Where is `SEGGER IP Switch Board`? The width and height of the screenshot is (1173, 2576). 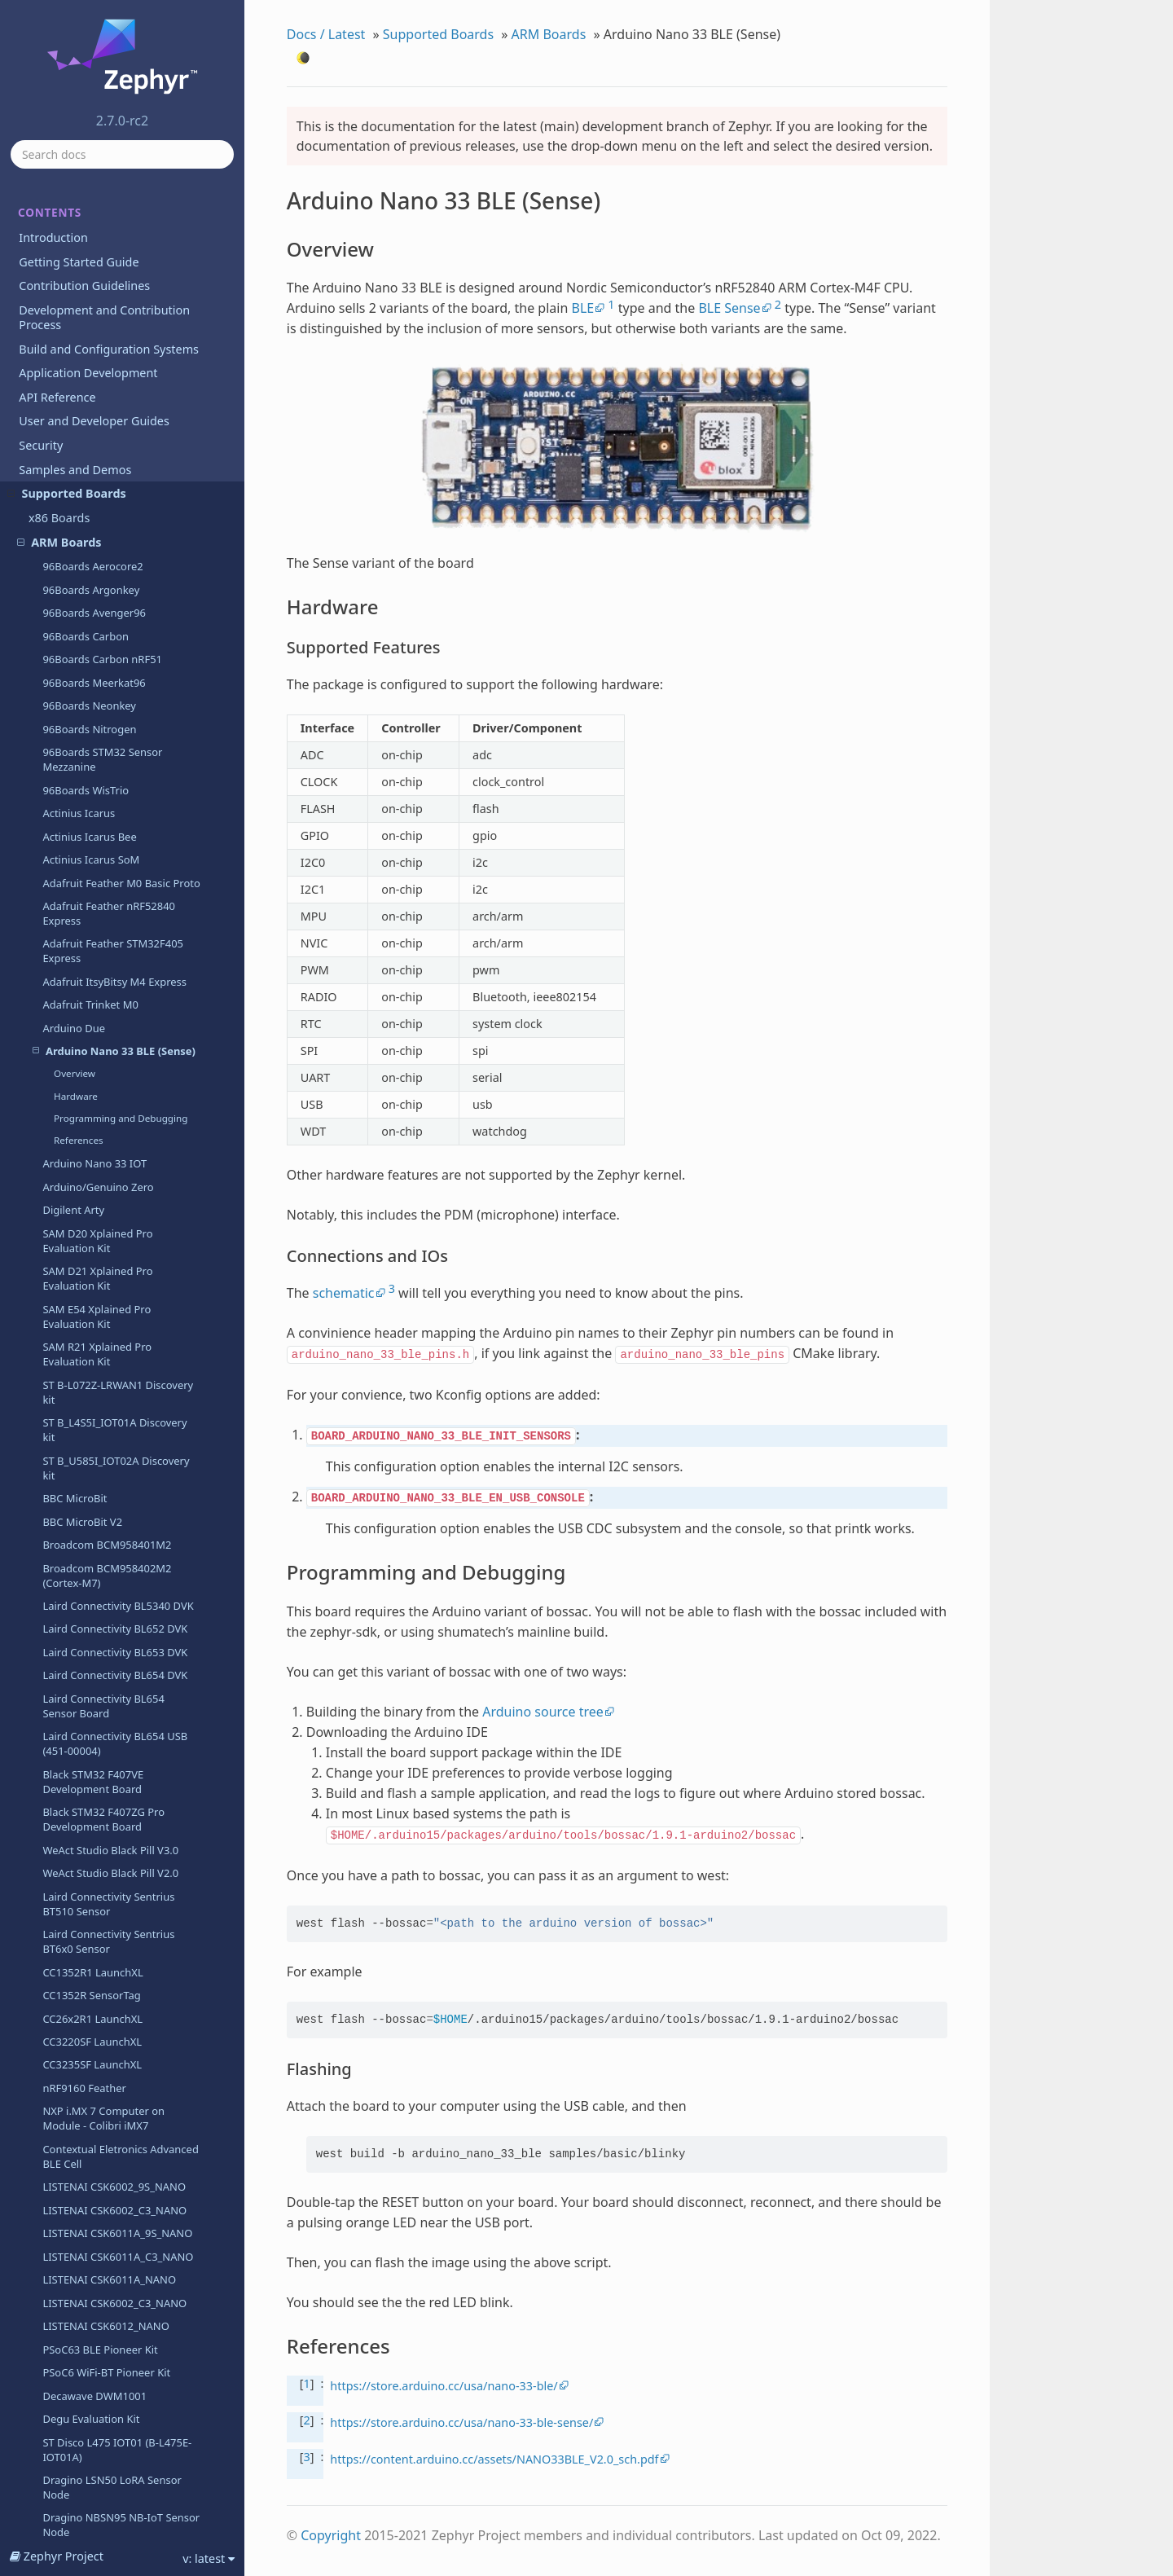
SEGGER IP Switch Board is located at coordinates (102, 2304).